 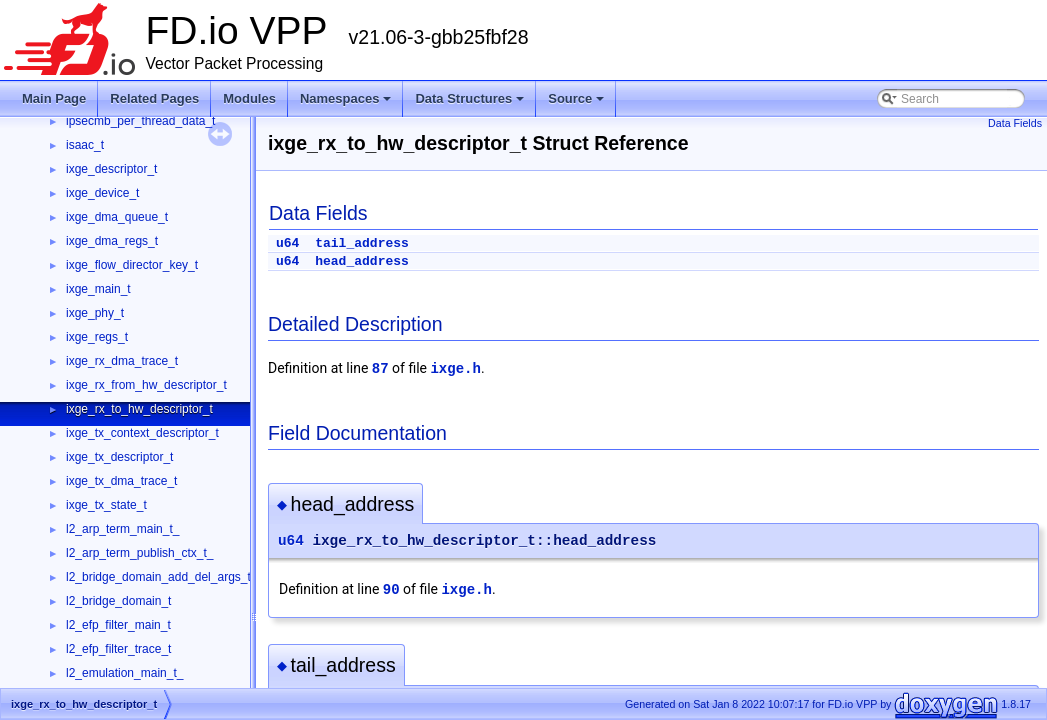 I want to click on ixge.h, so click(x=455, y=369).